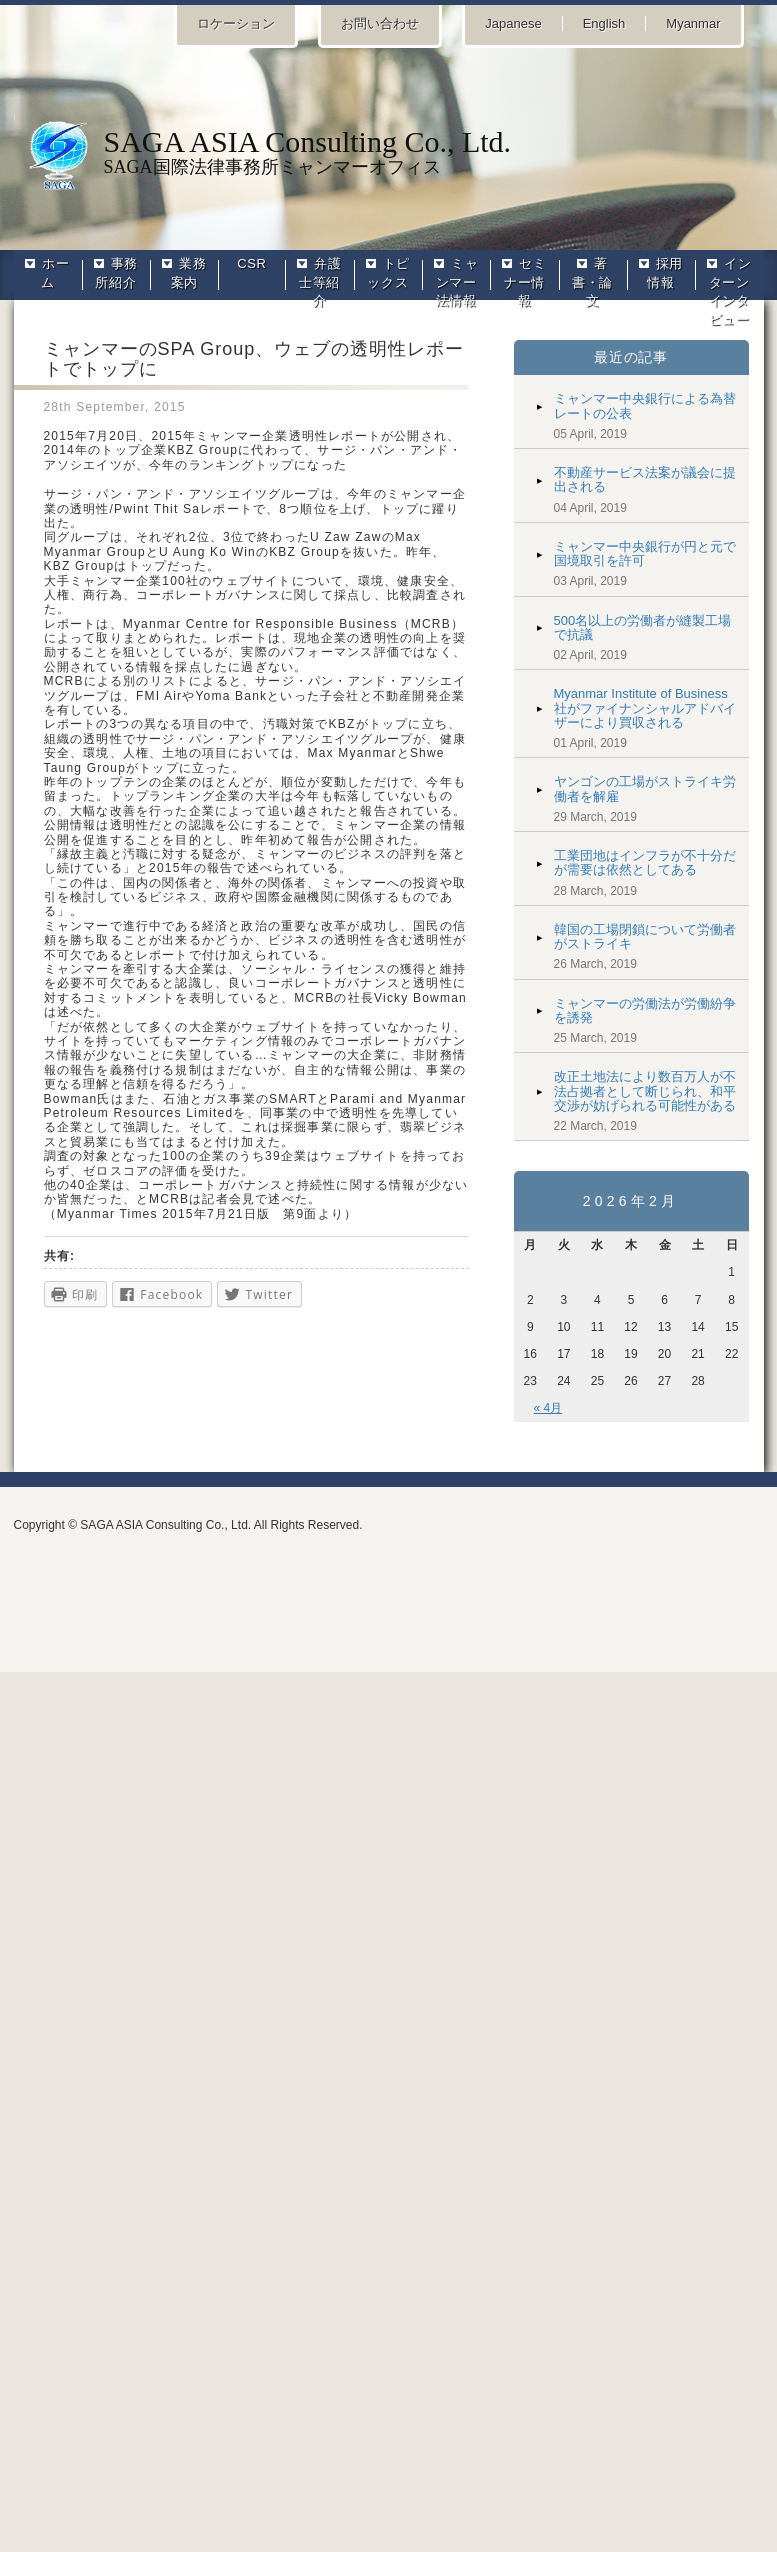 This screenshot has height=2552, width=777. I want to click on ミャンマー中央銀行が円と元で国境取引を許可, so click(645, 553).